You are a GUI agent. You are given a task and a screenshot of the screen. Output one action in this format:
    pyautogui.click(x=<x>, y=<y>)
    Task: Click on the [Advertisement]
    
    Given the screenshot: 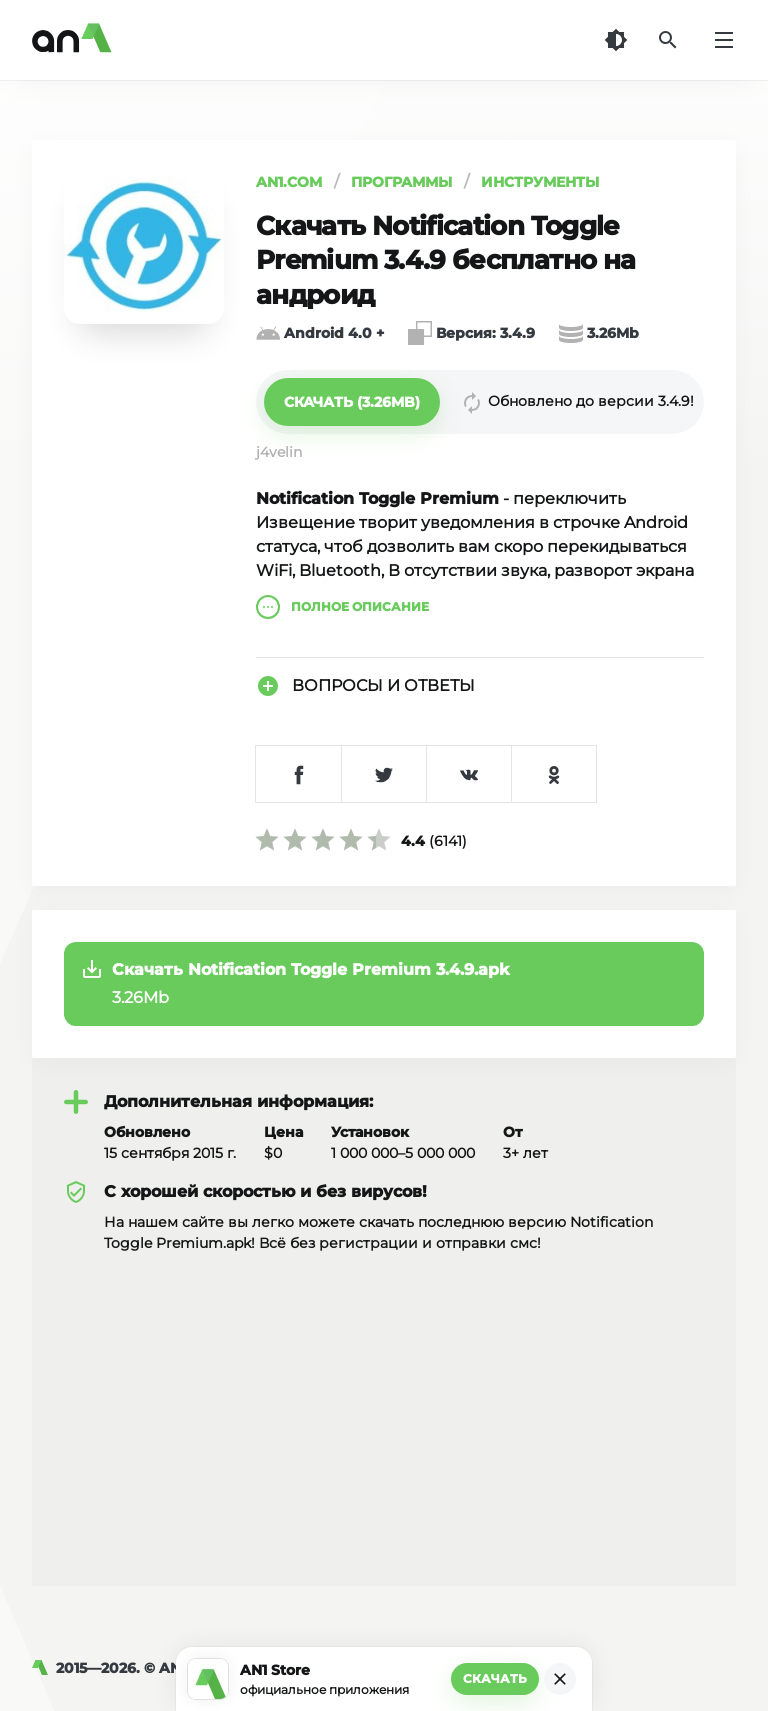 What is the action you would take?
    pyautogui.click(x=384, y=1404)
    